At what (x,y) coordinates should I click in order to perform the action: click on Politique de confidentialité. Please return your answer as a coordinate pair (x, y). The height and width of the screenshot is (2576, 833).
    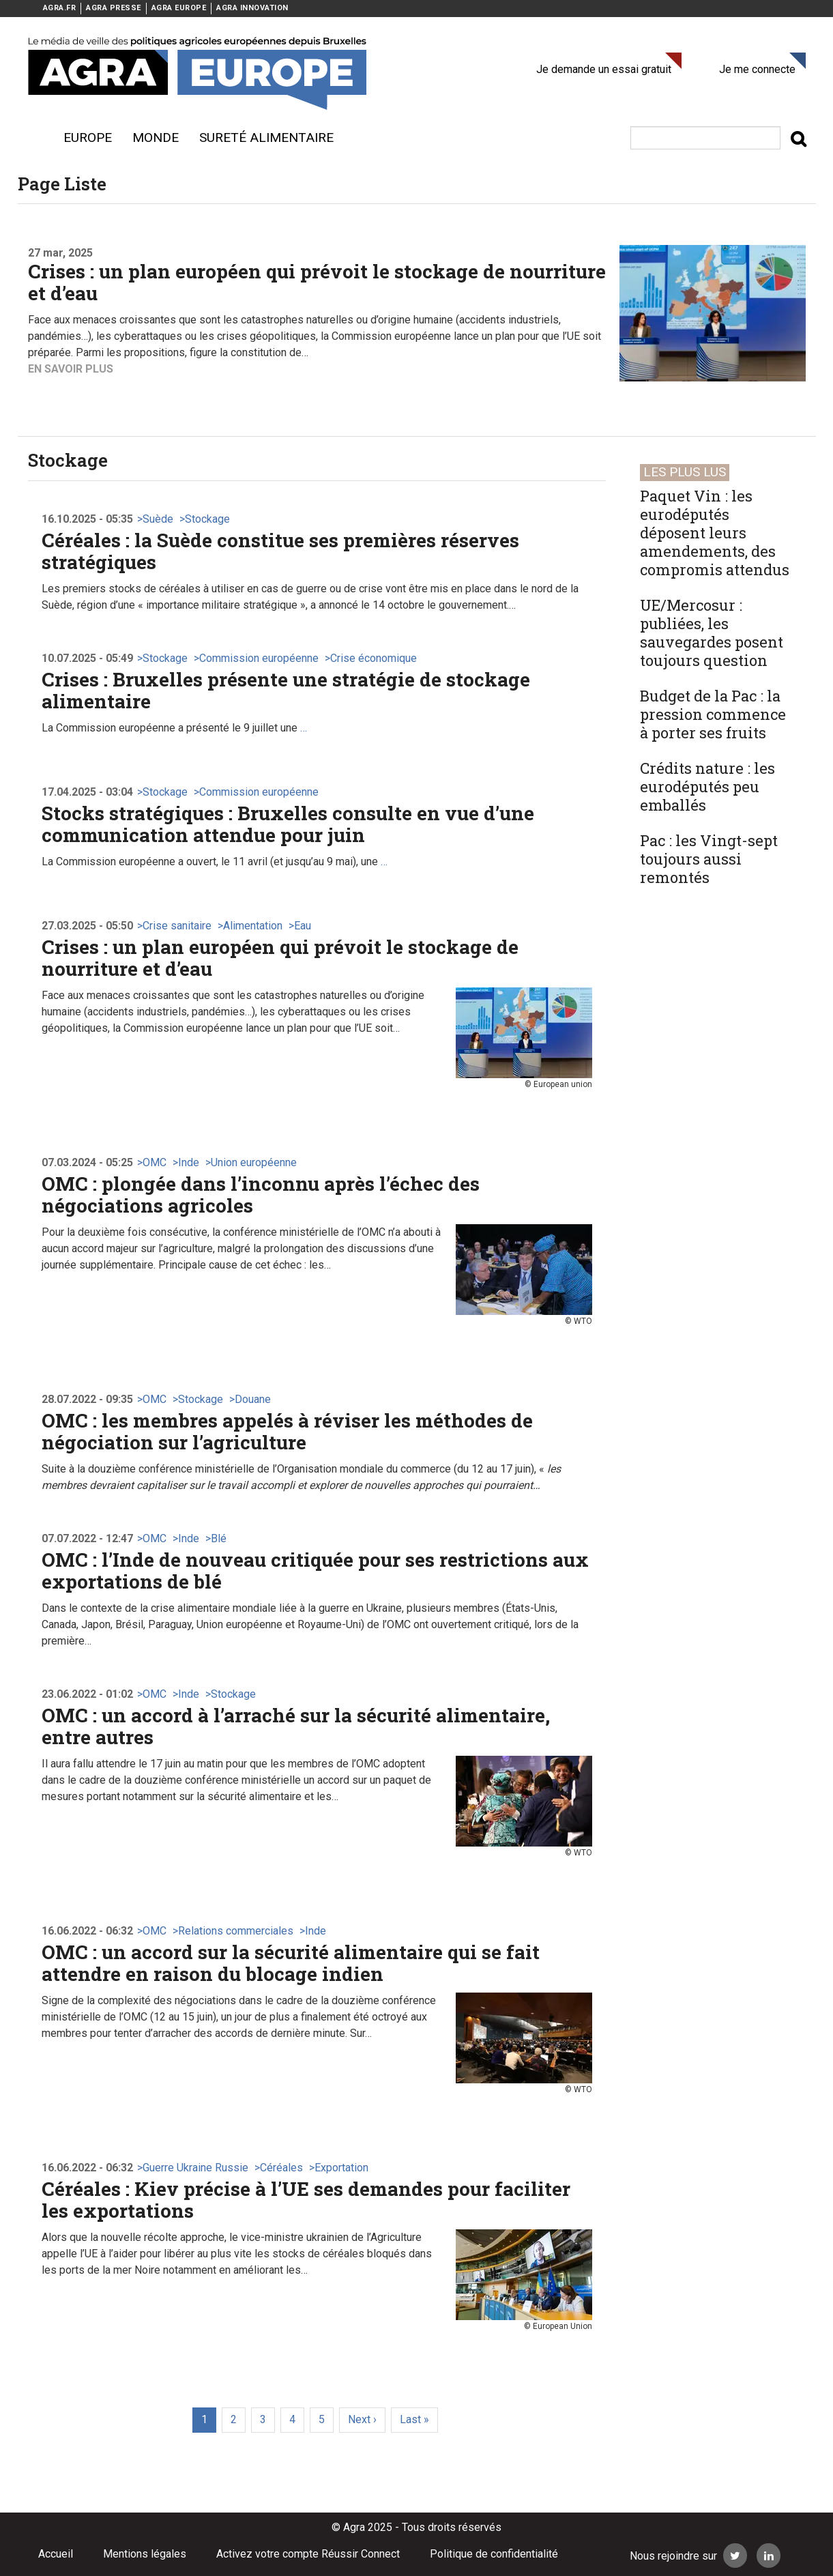
    Looking at the image, I should click on (494, 2553).